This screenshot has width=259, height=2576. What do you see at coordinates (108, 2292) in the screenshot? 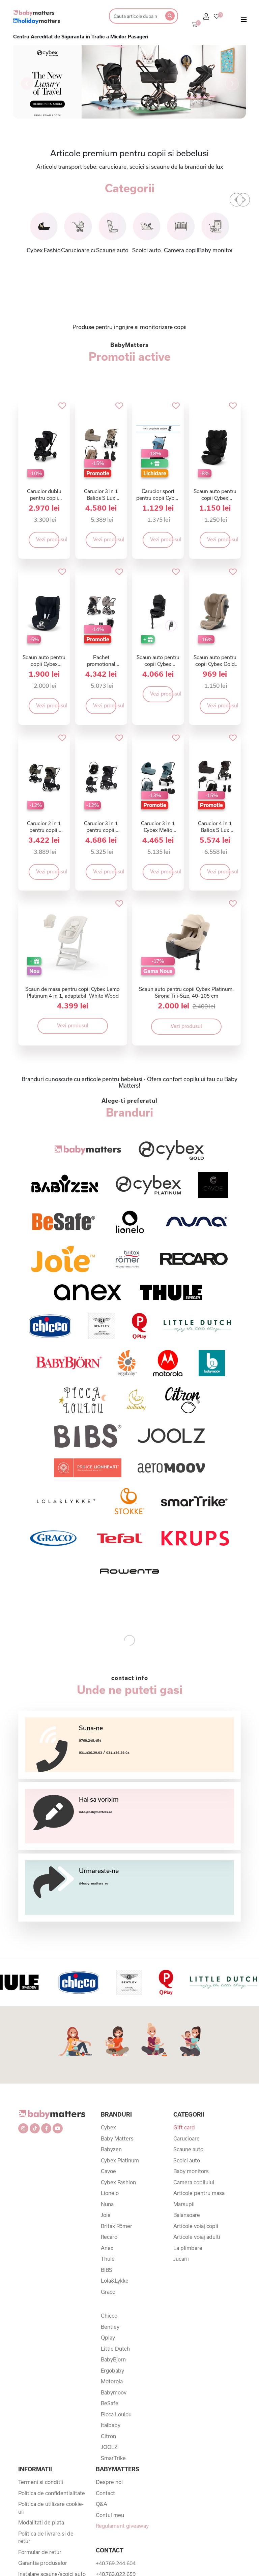
I see `Graco` at bounding box center [108, 2292].